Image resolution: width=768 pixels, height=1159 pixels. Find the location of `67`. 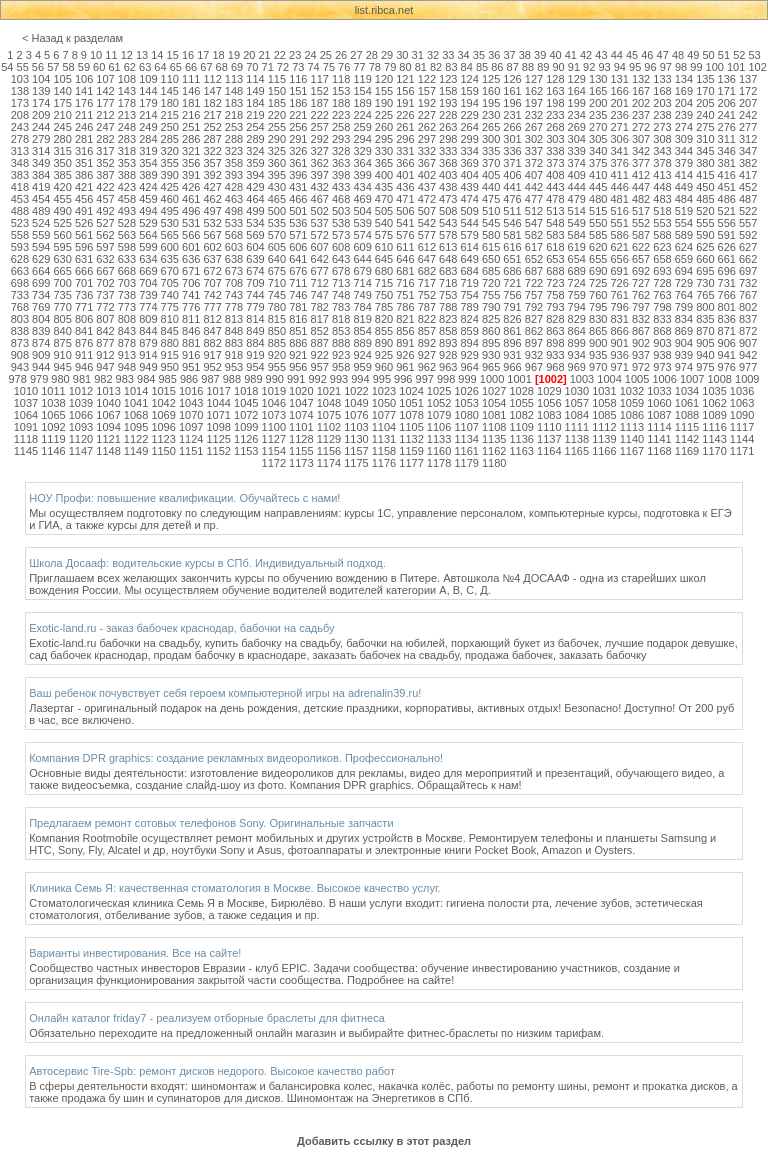

67 is located at coordinates (206, 67).